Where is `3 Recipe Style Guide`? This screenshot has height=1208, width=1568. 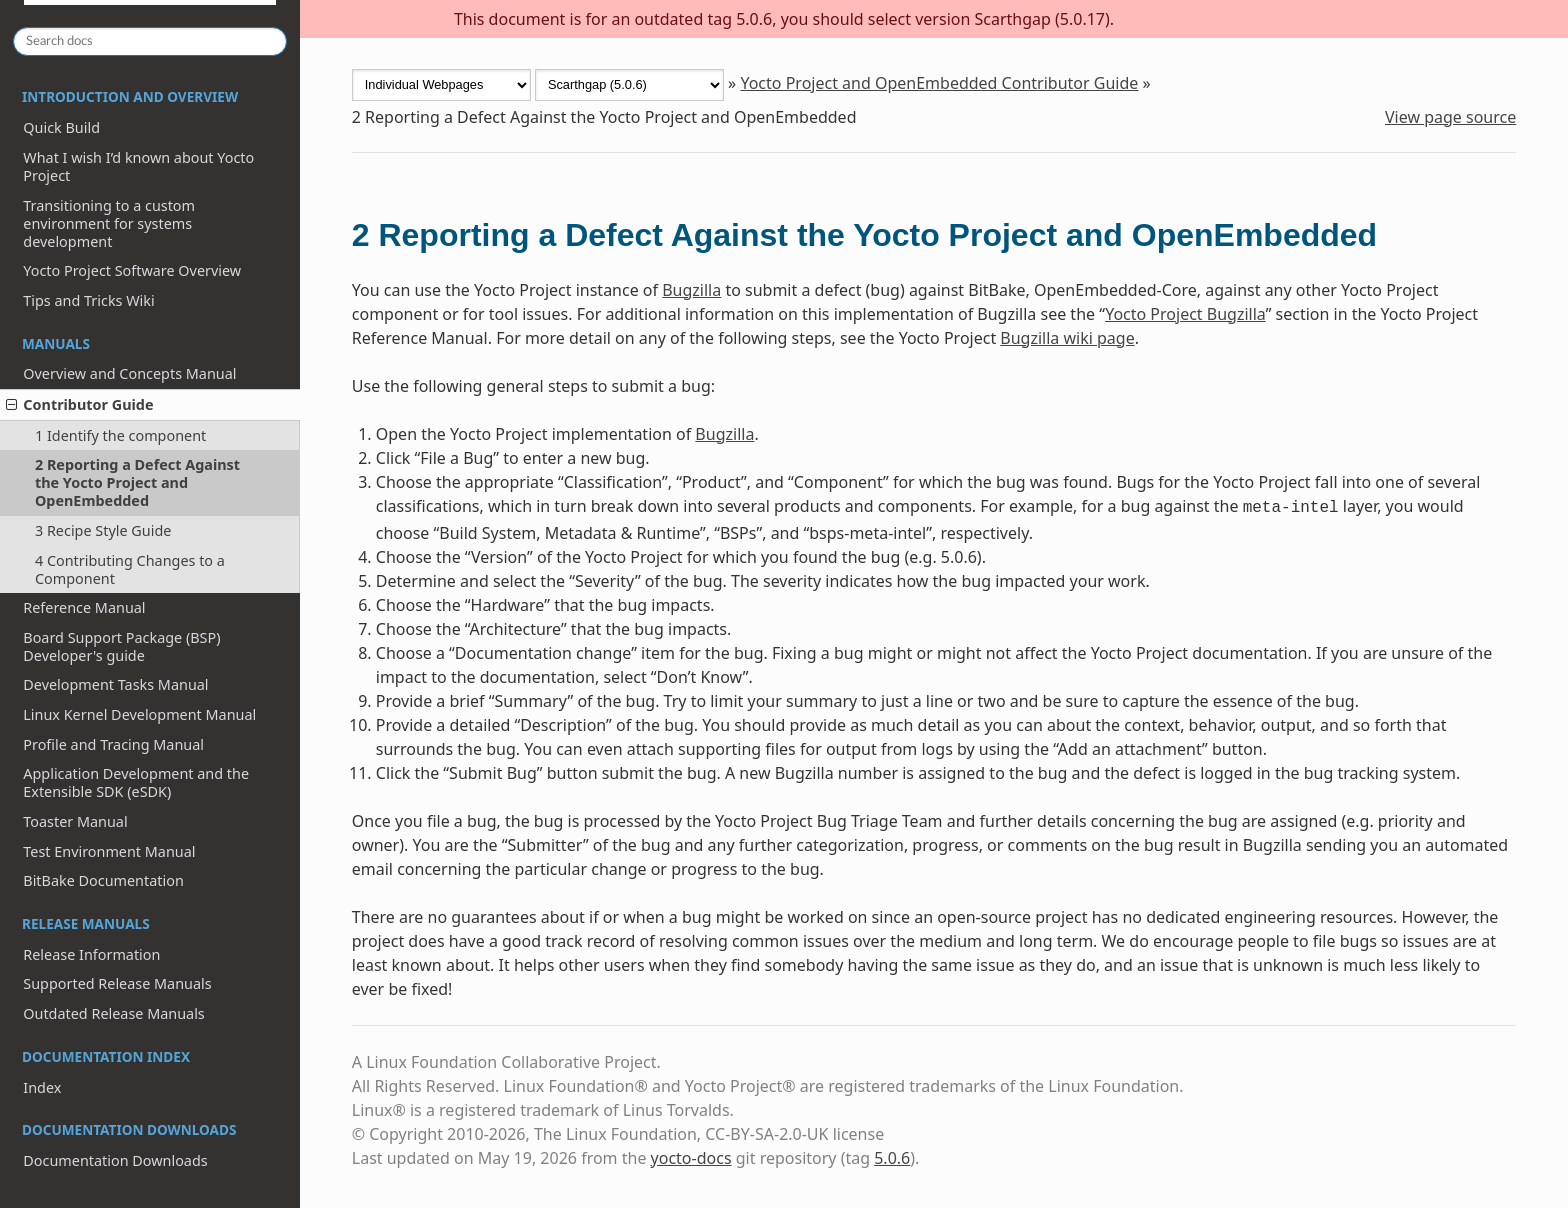 3 Recipe Style Guide is located at coordinates (103, 530).